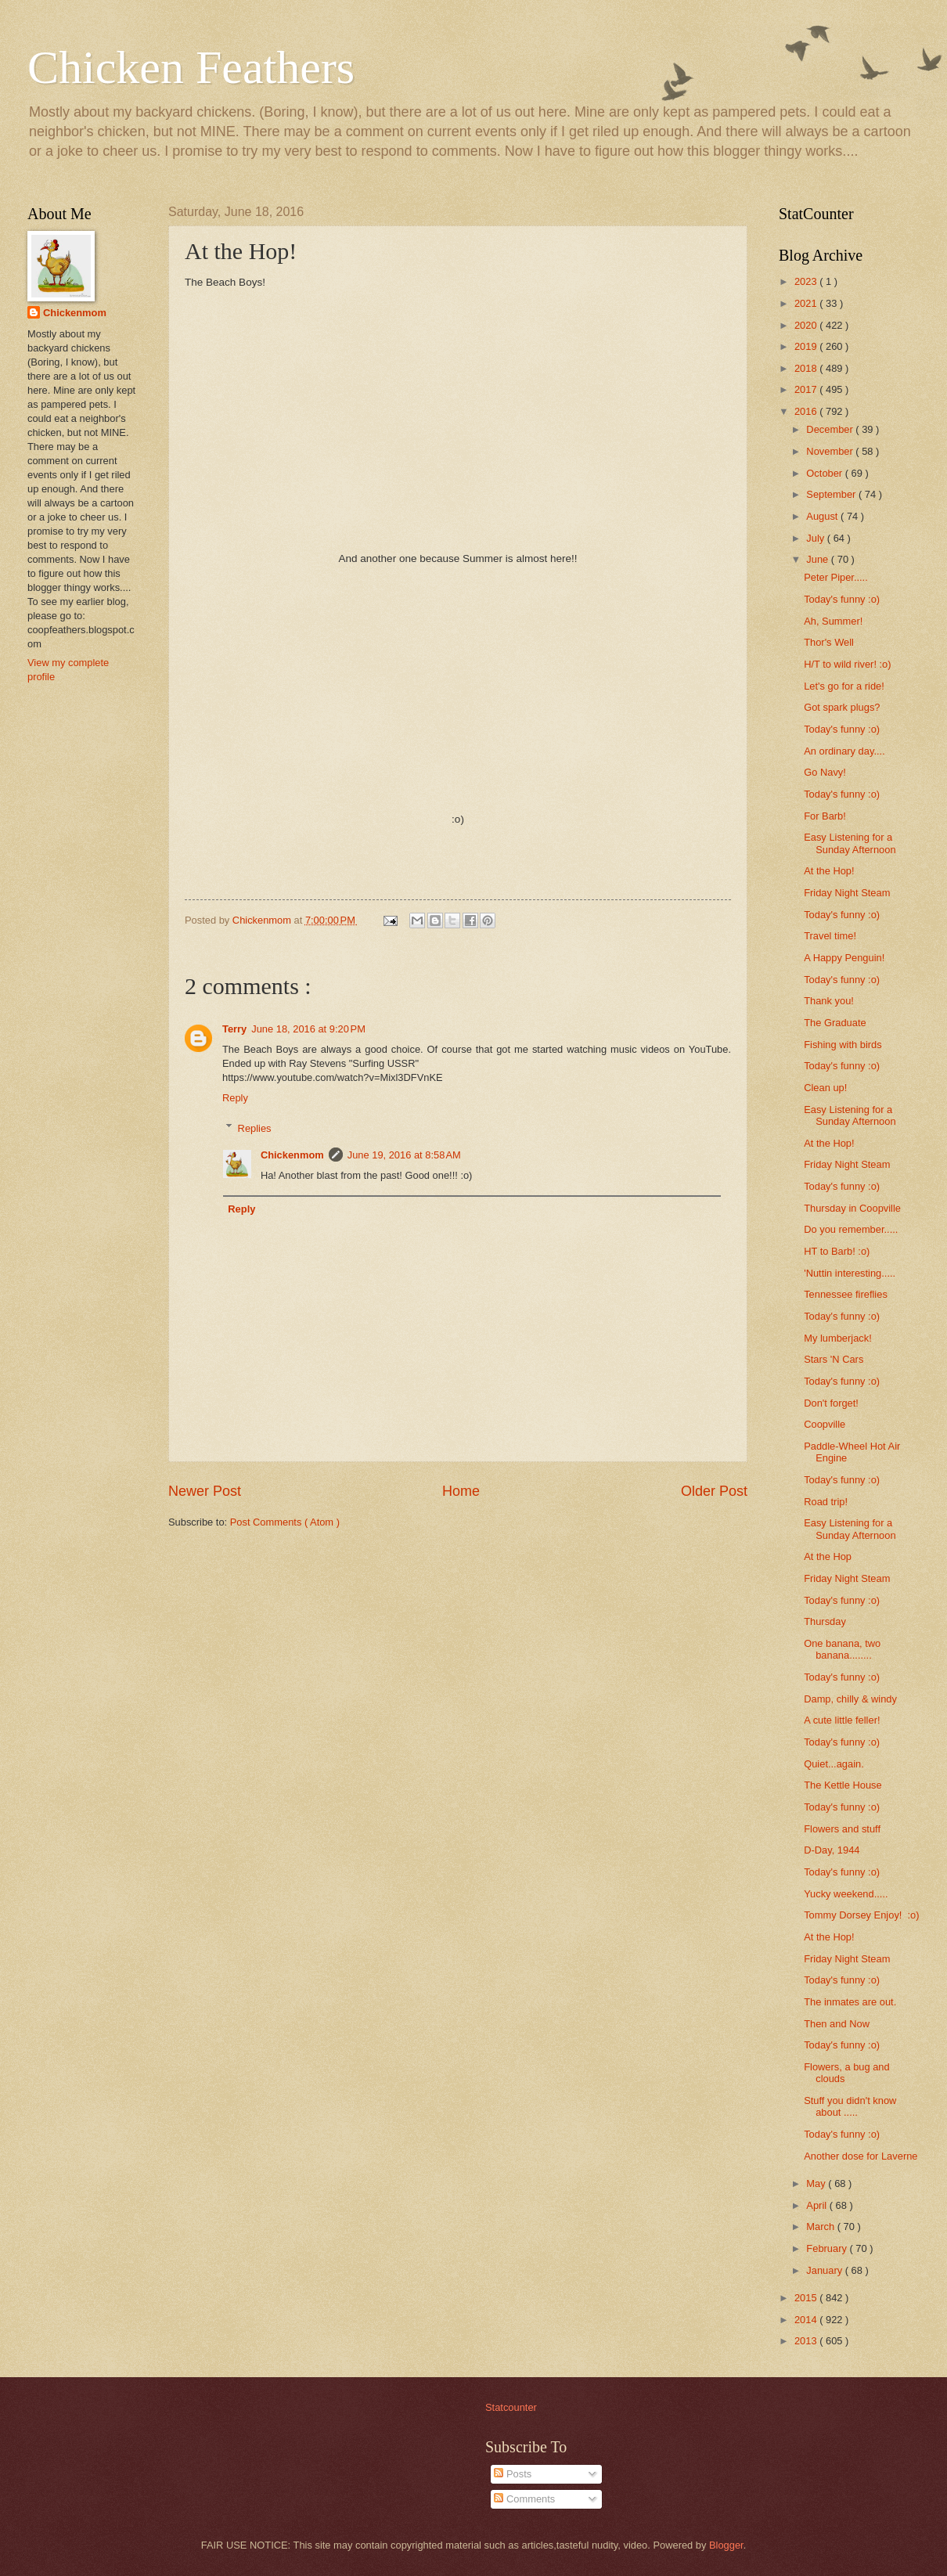 The width and height of the screenshot is (947, 2576). What do you see at coordinates (842, 1649) in the screenshot?
I see `One banana, two banana........` at bounding box center [842, 1649].